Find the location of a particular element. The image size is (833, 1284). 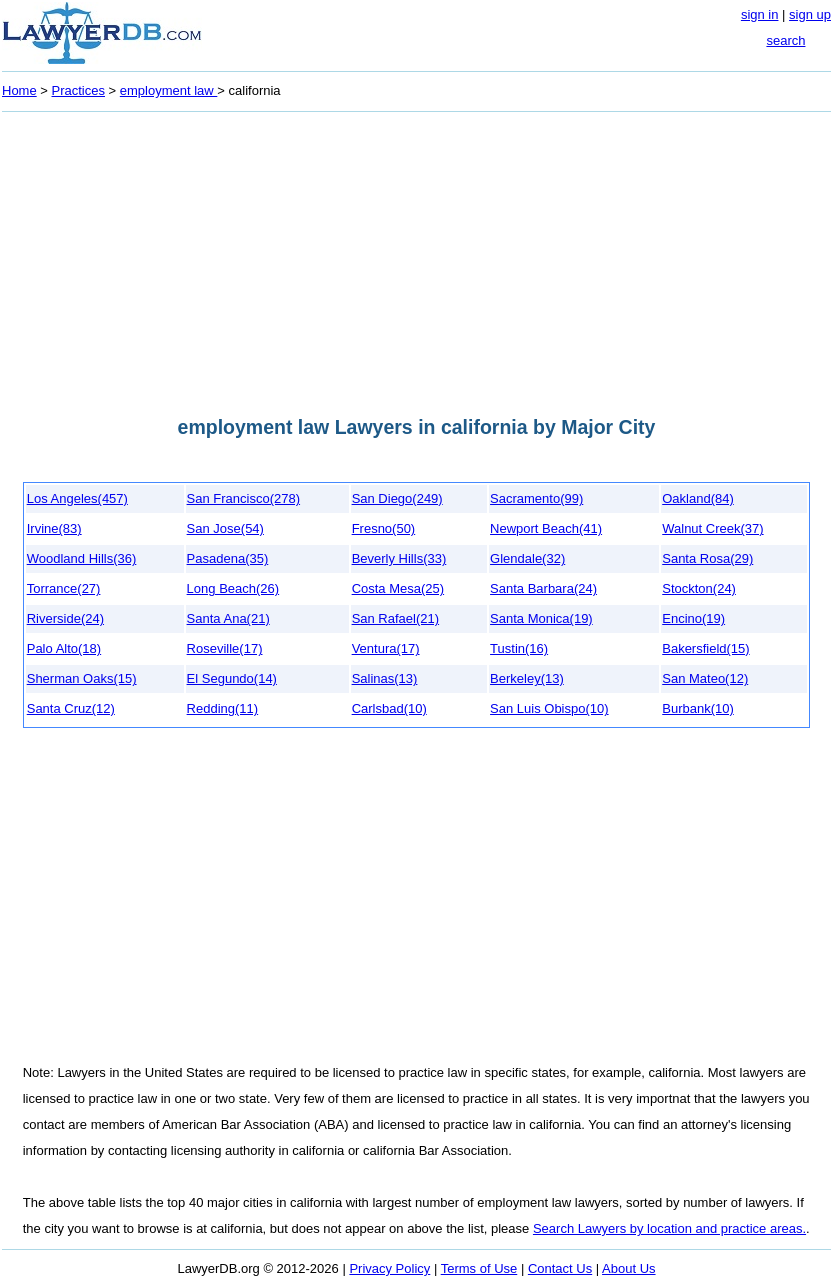

Irvine(83) is located at coordinates (54, 528).